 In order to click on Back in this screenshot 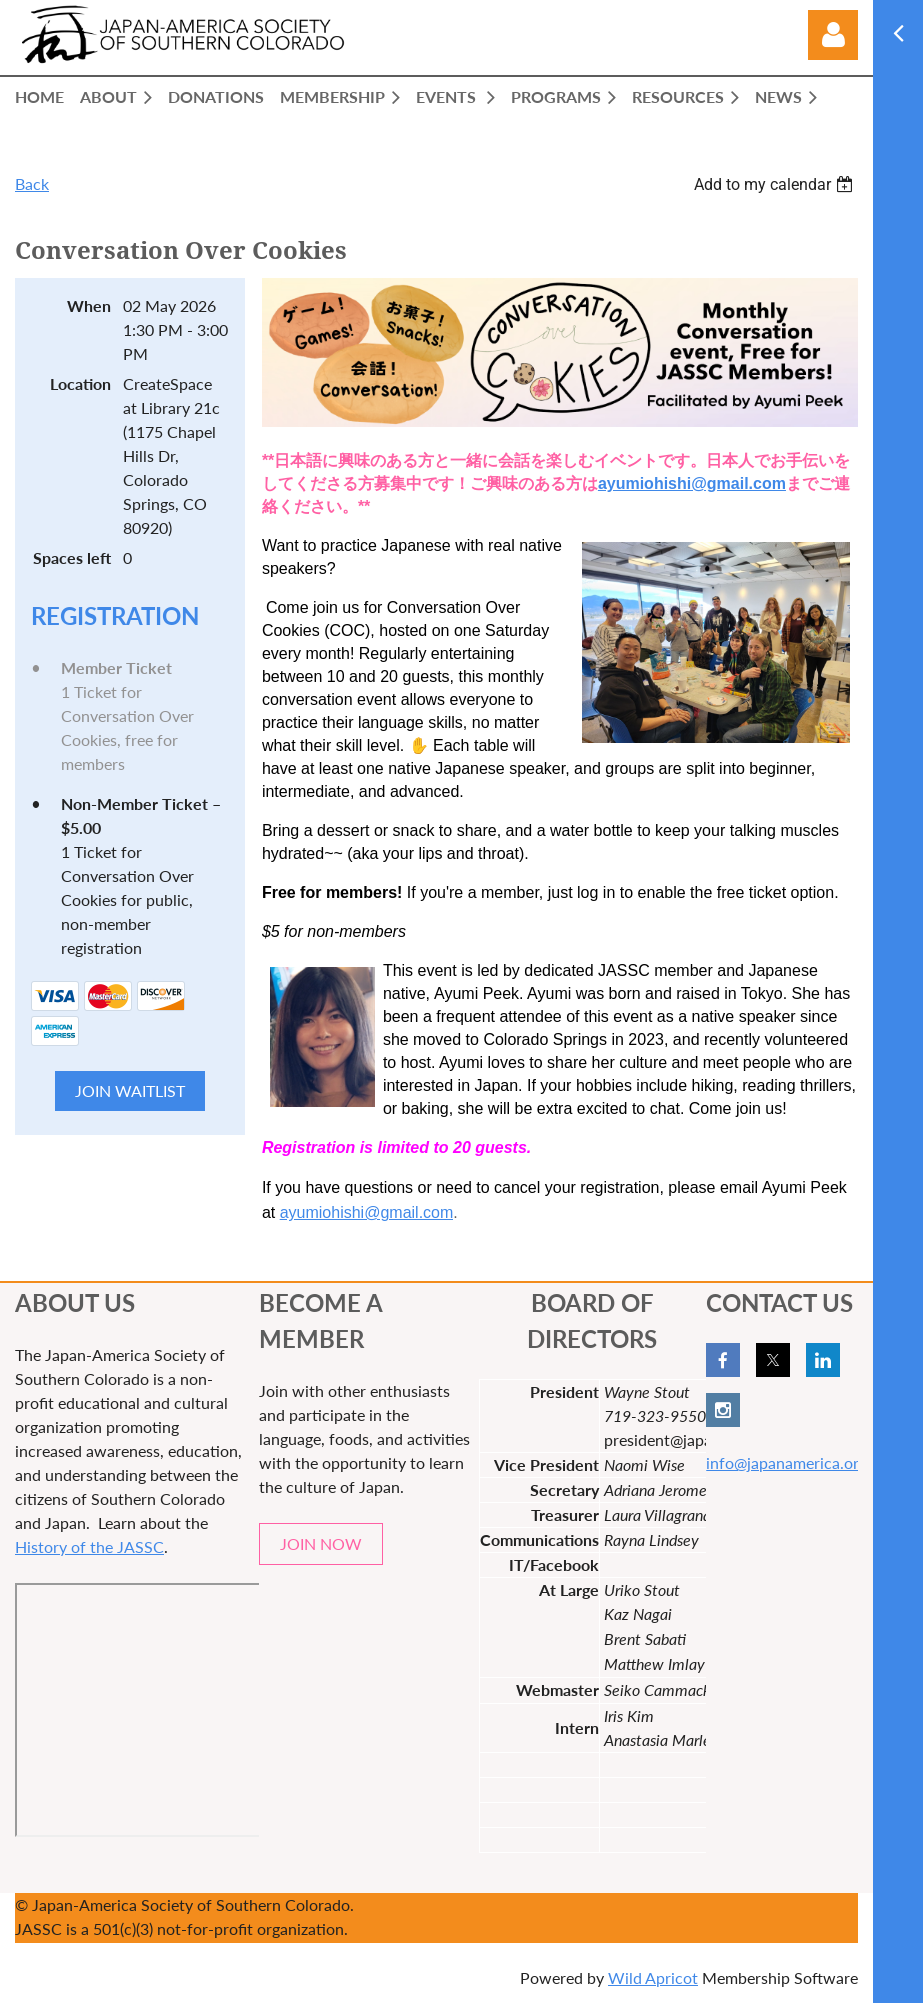, I will do `click(32, 183)`.